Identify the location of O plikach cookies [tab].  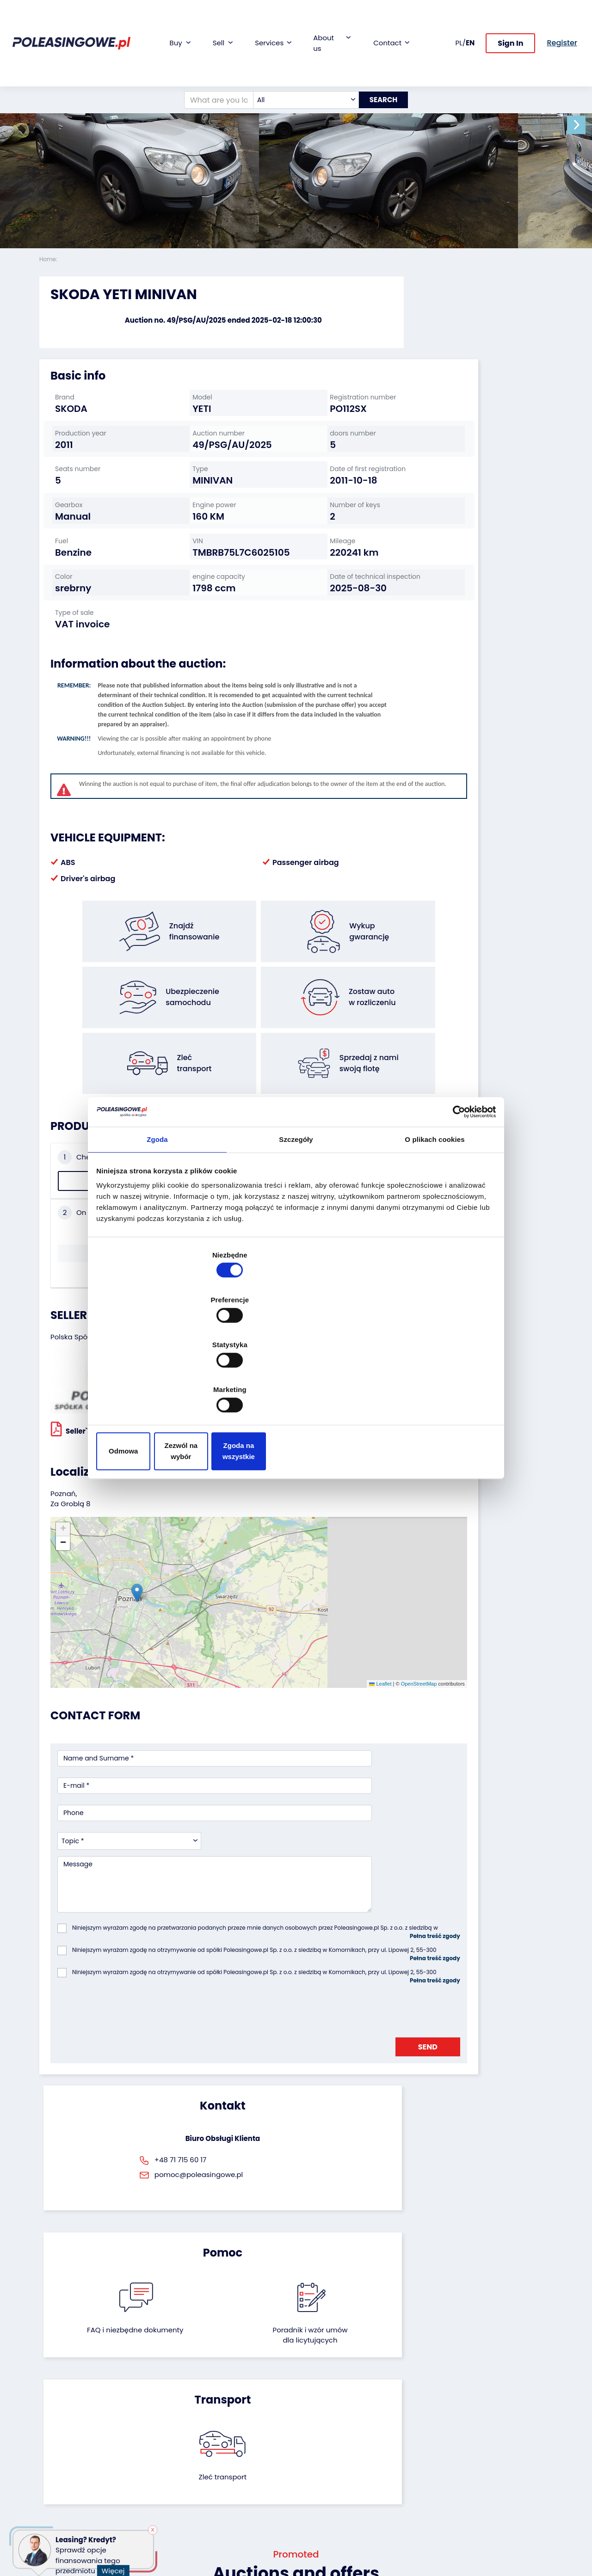
(434, 1216).